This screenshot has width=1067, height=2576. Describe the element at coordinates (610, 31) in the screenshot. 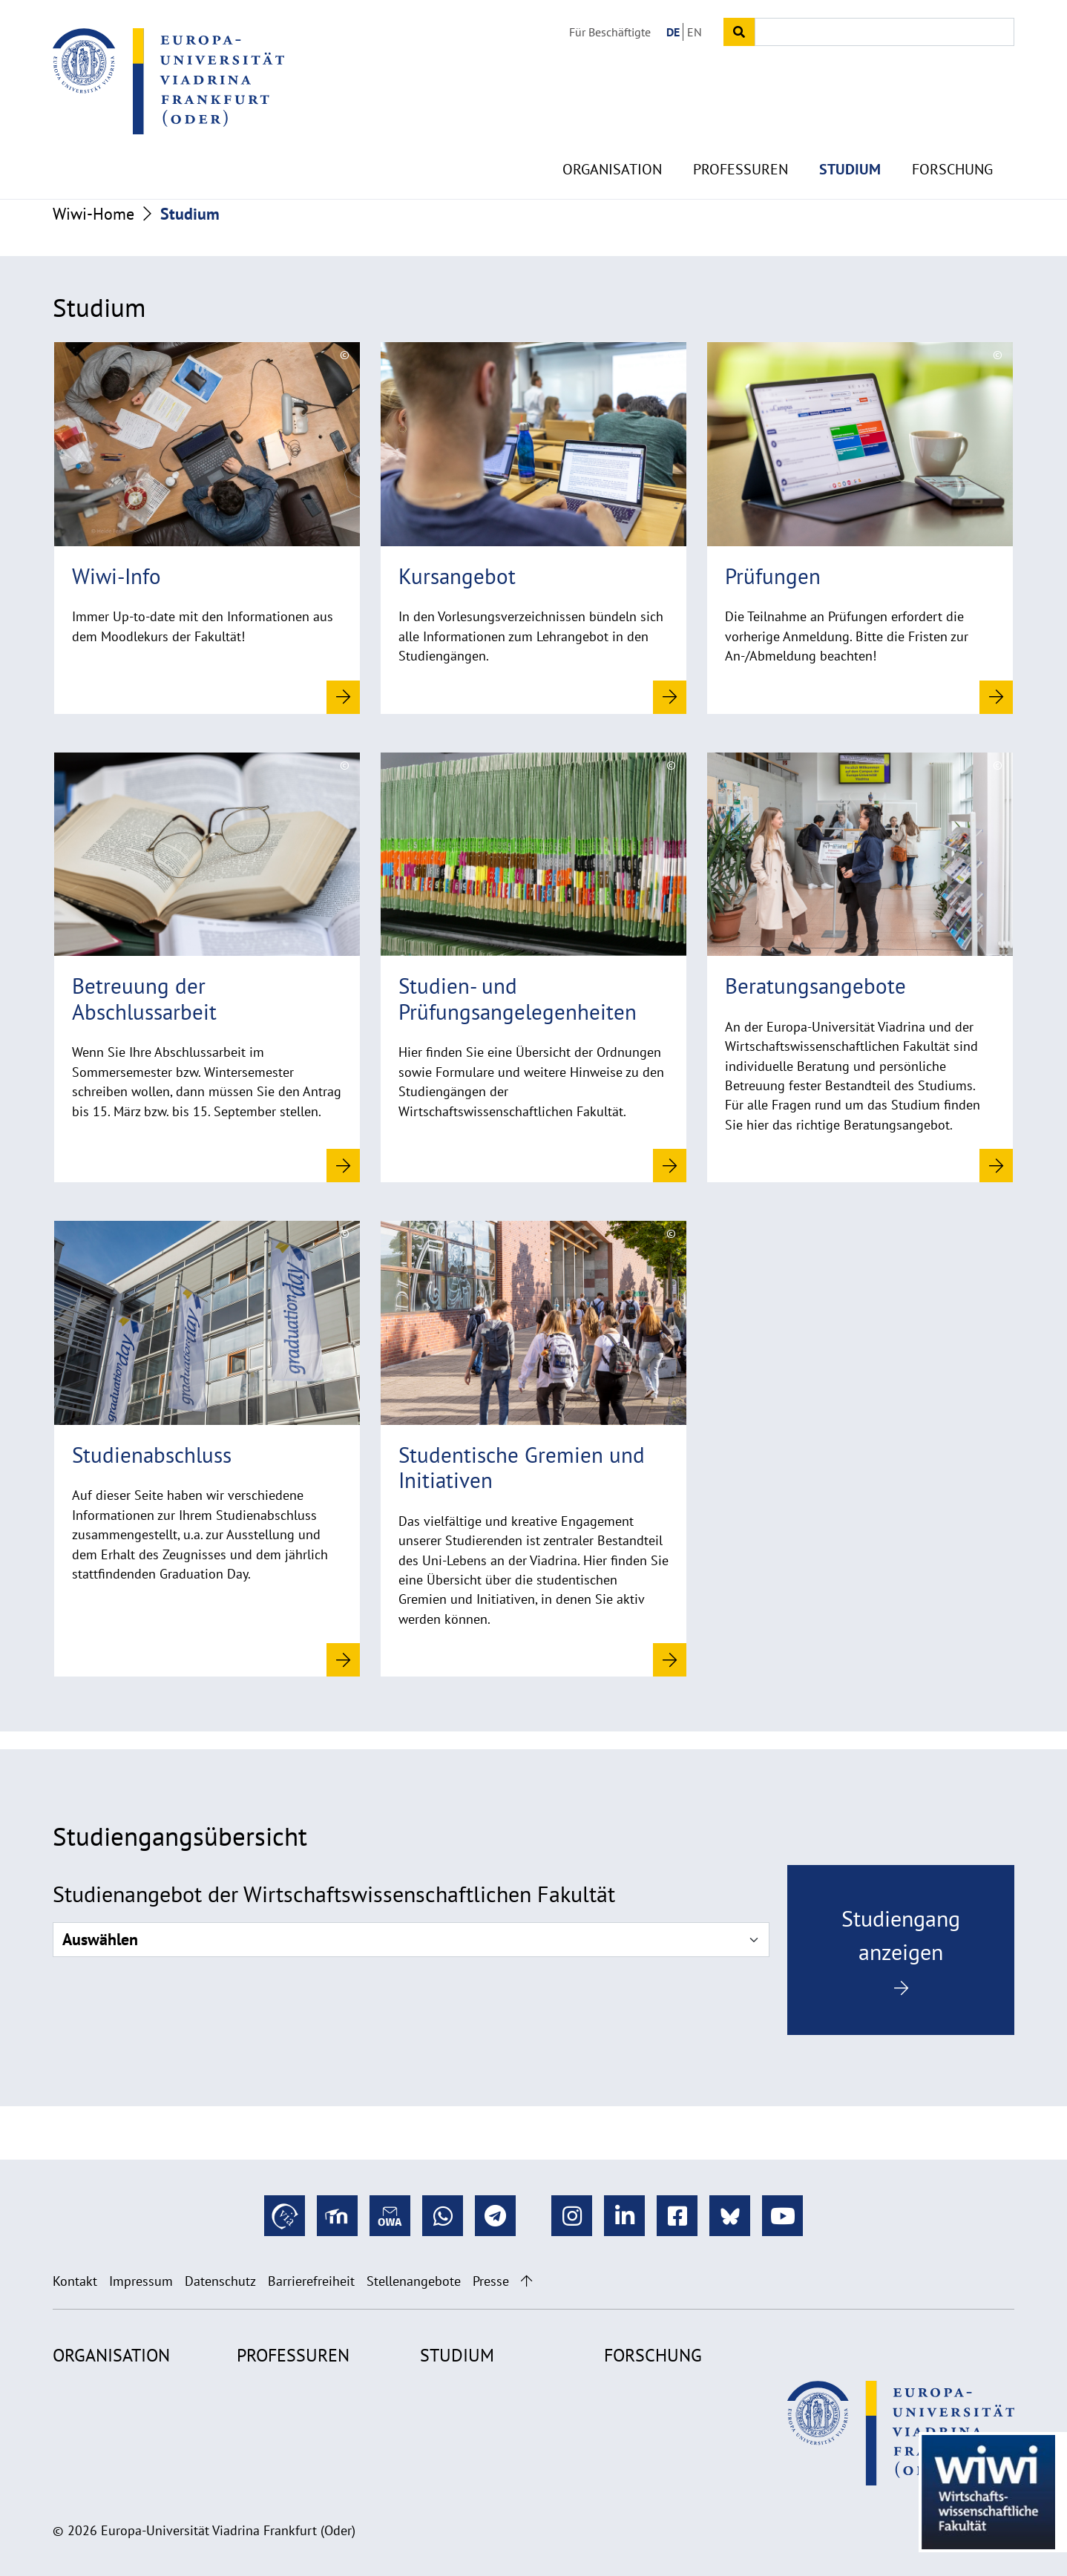

I see `Für Beschäftigte` at that location.